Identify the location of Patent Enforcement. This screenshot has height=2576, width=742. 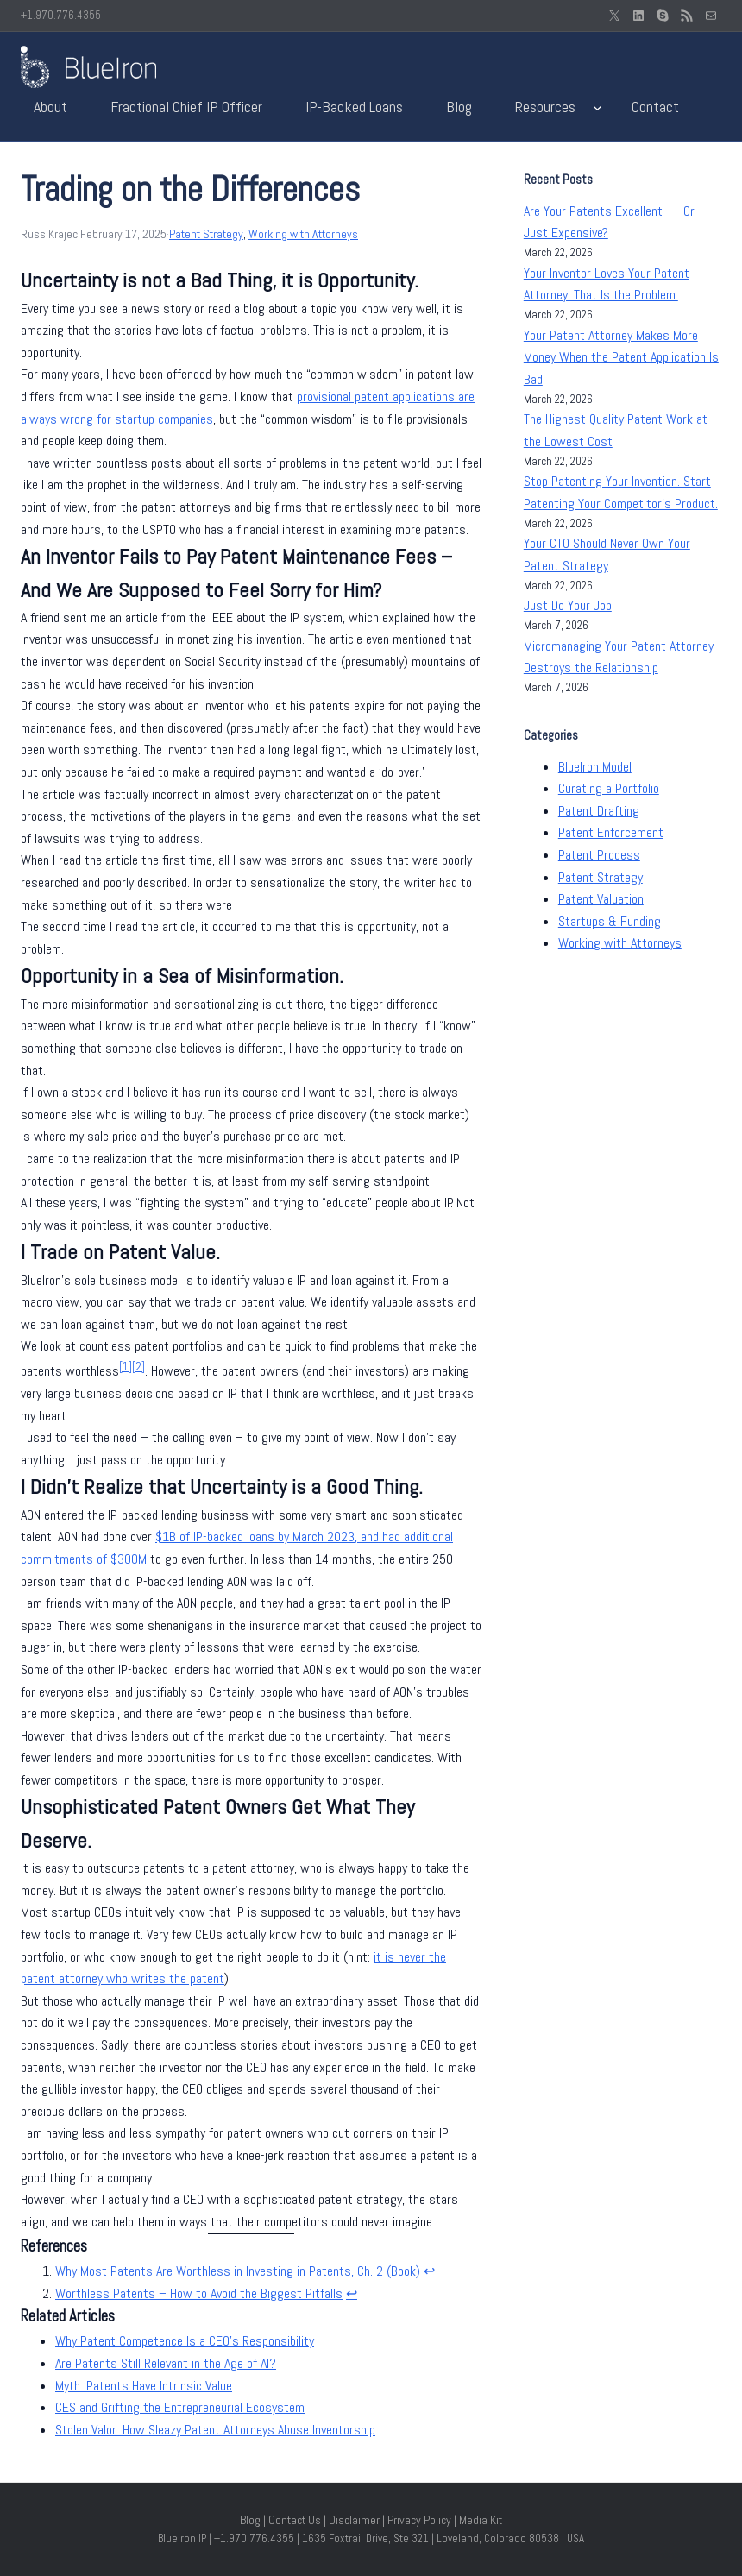
(610, 832).